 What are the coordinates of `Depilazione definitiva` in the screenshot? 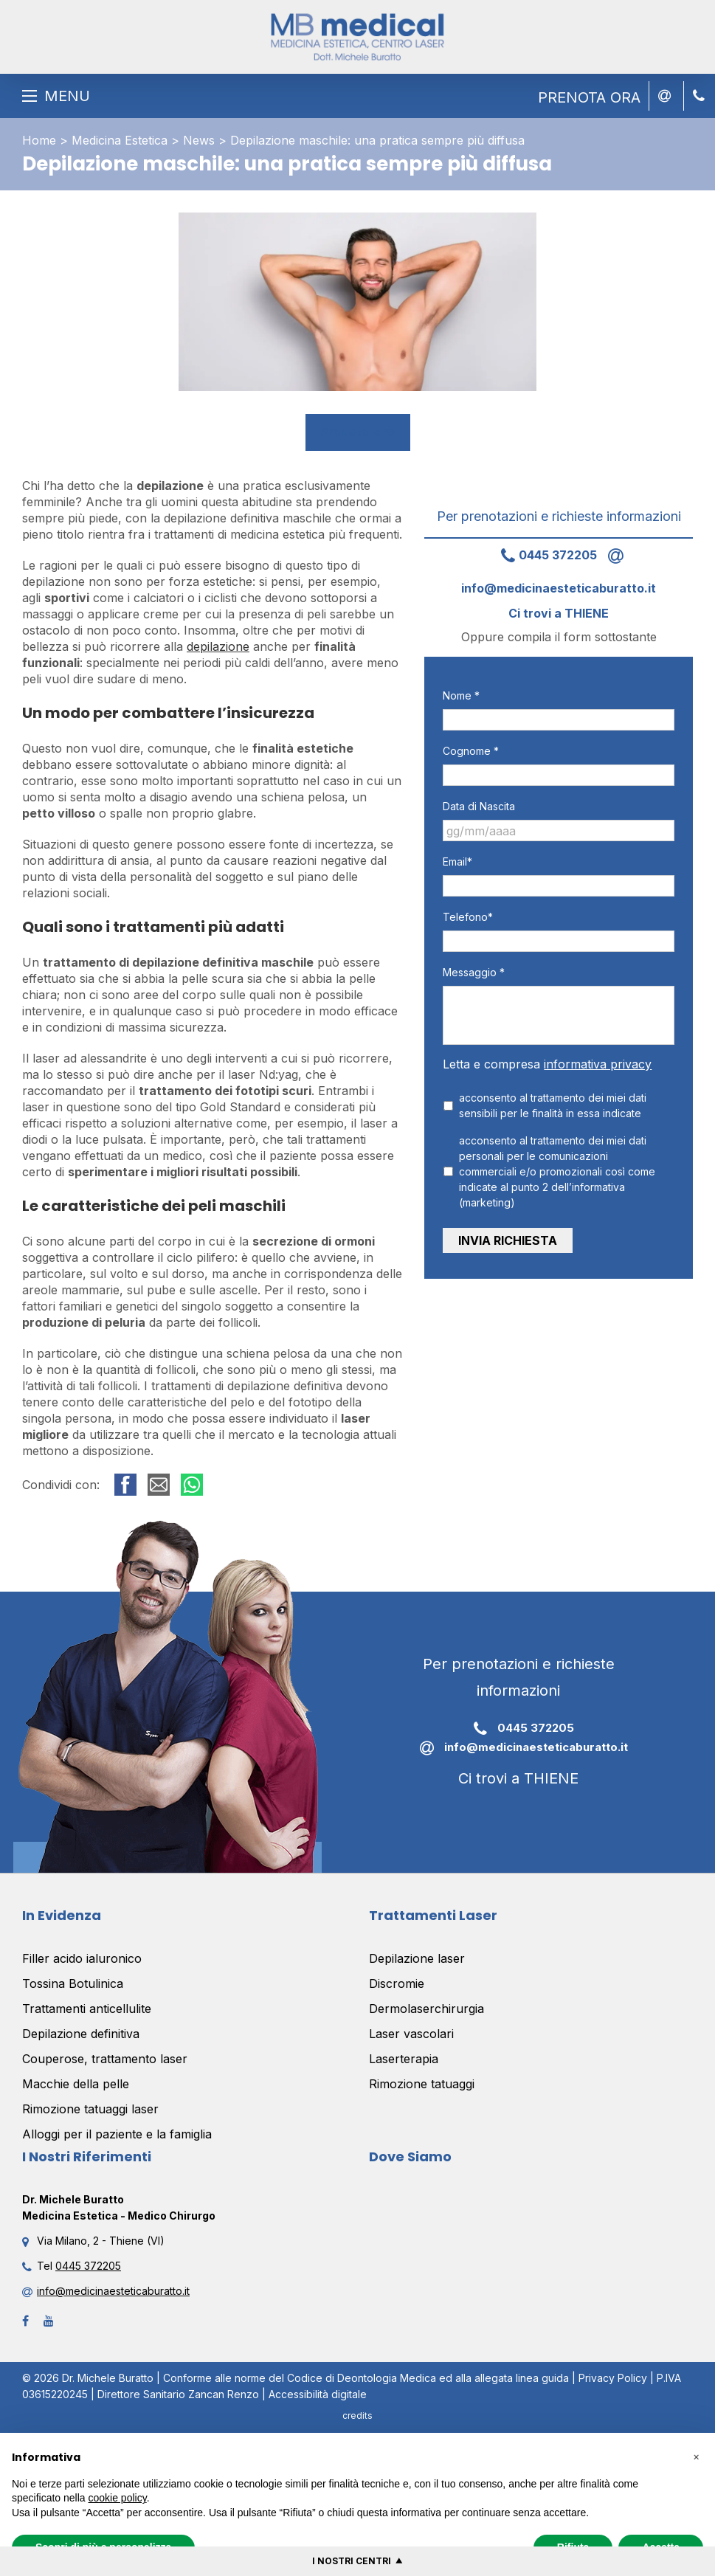 It's located at (80, 2033).